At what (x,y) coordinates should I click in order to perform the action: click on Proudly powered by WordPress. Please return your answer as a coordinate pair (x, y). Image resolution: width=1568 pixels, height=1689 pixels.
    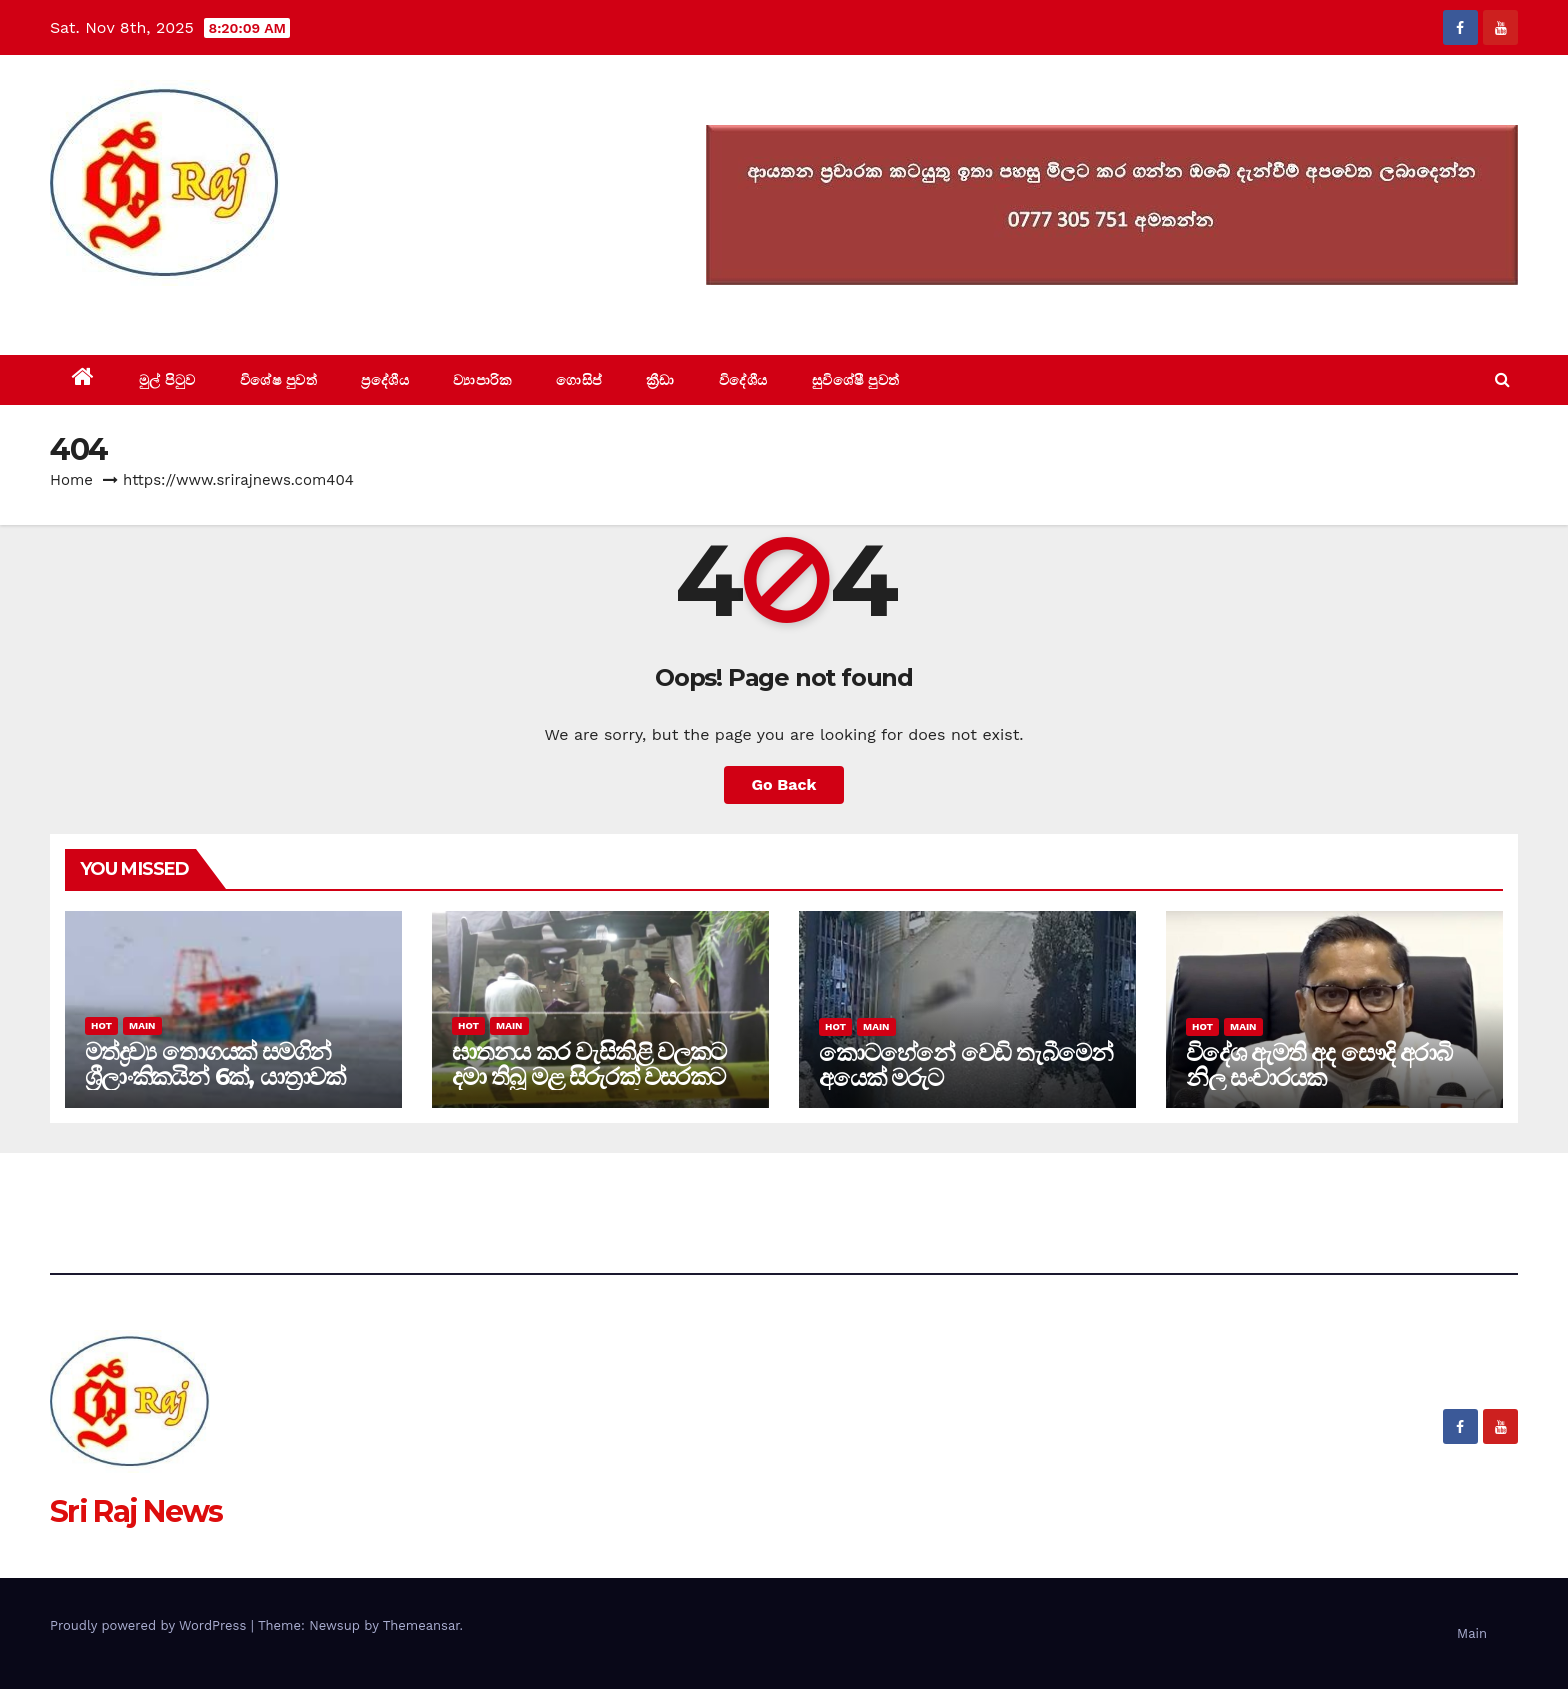
    Looking at the image, I should click on (150, 1625).